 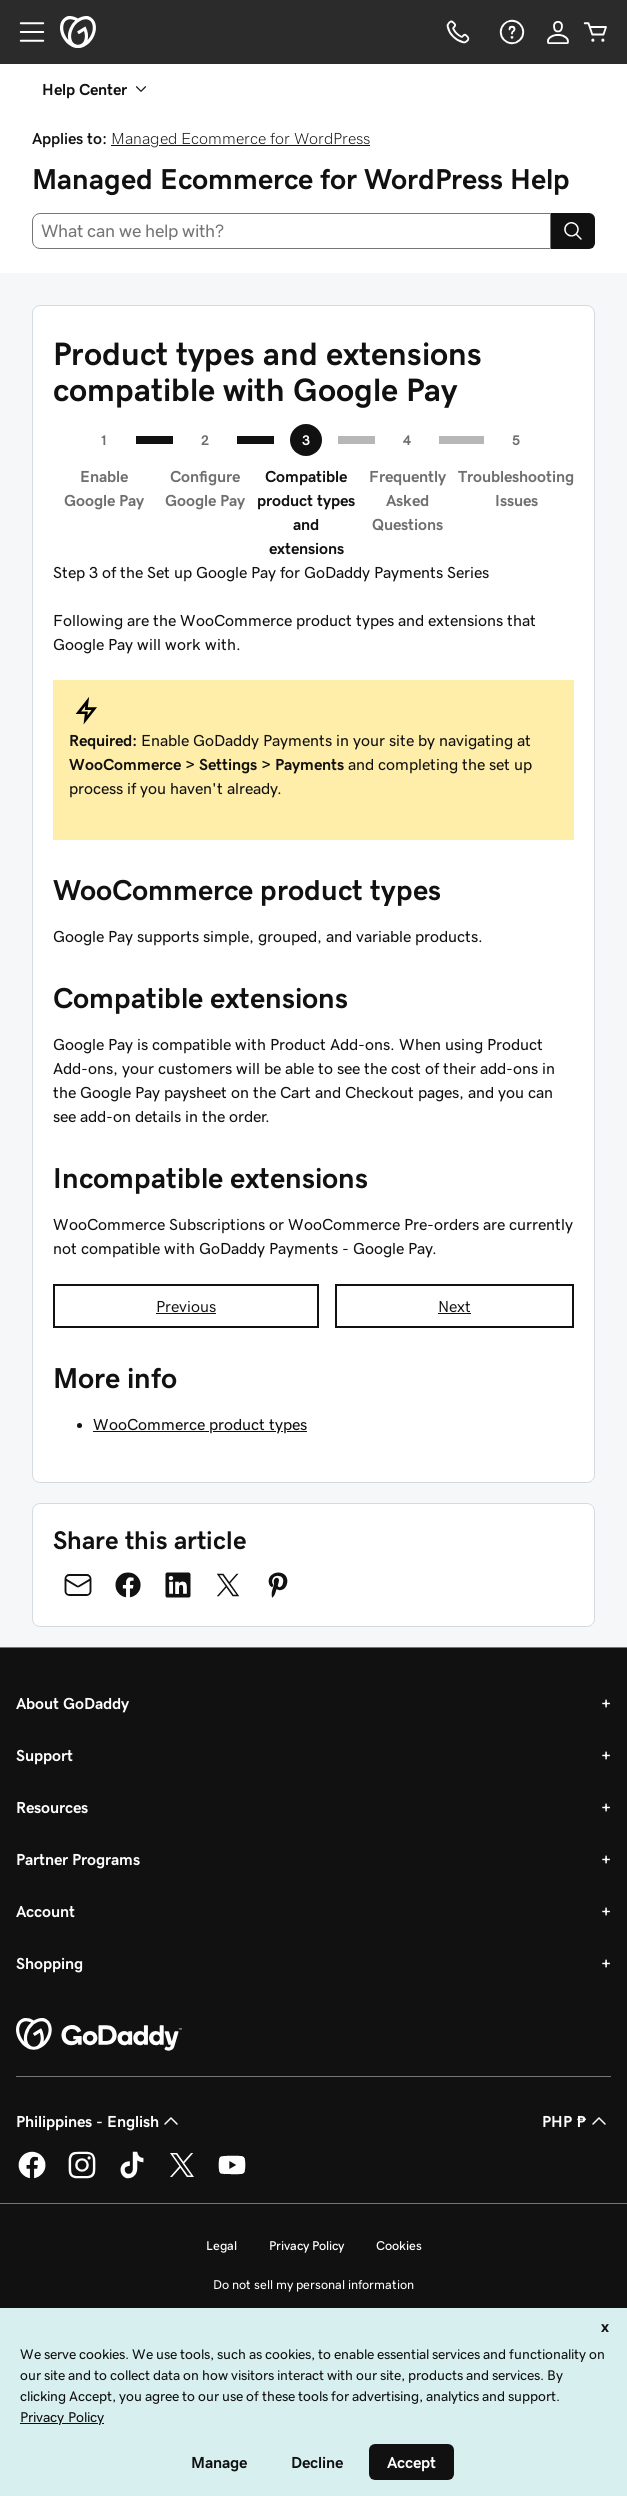 I want to click on PHP ₱ [Currency Selector. Currently set to [object Object].], so click(x=576, y=2121).